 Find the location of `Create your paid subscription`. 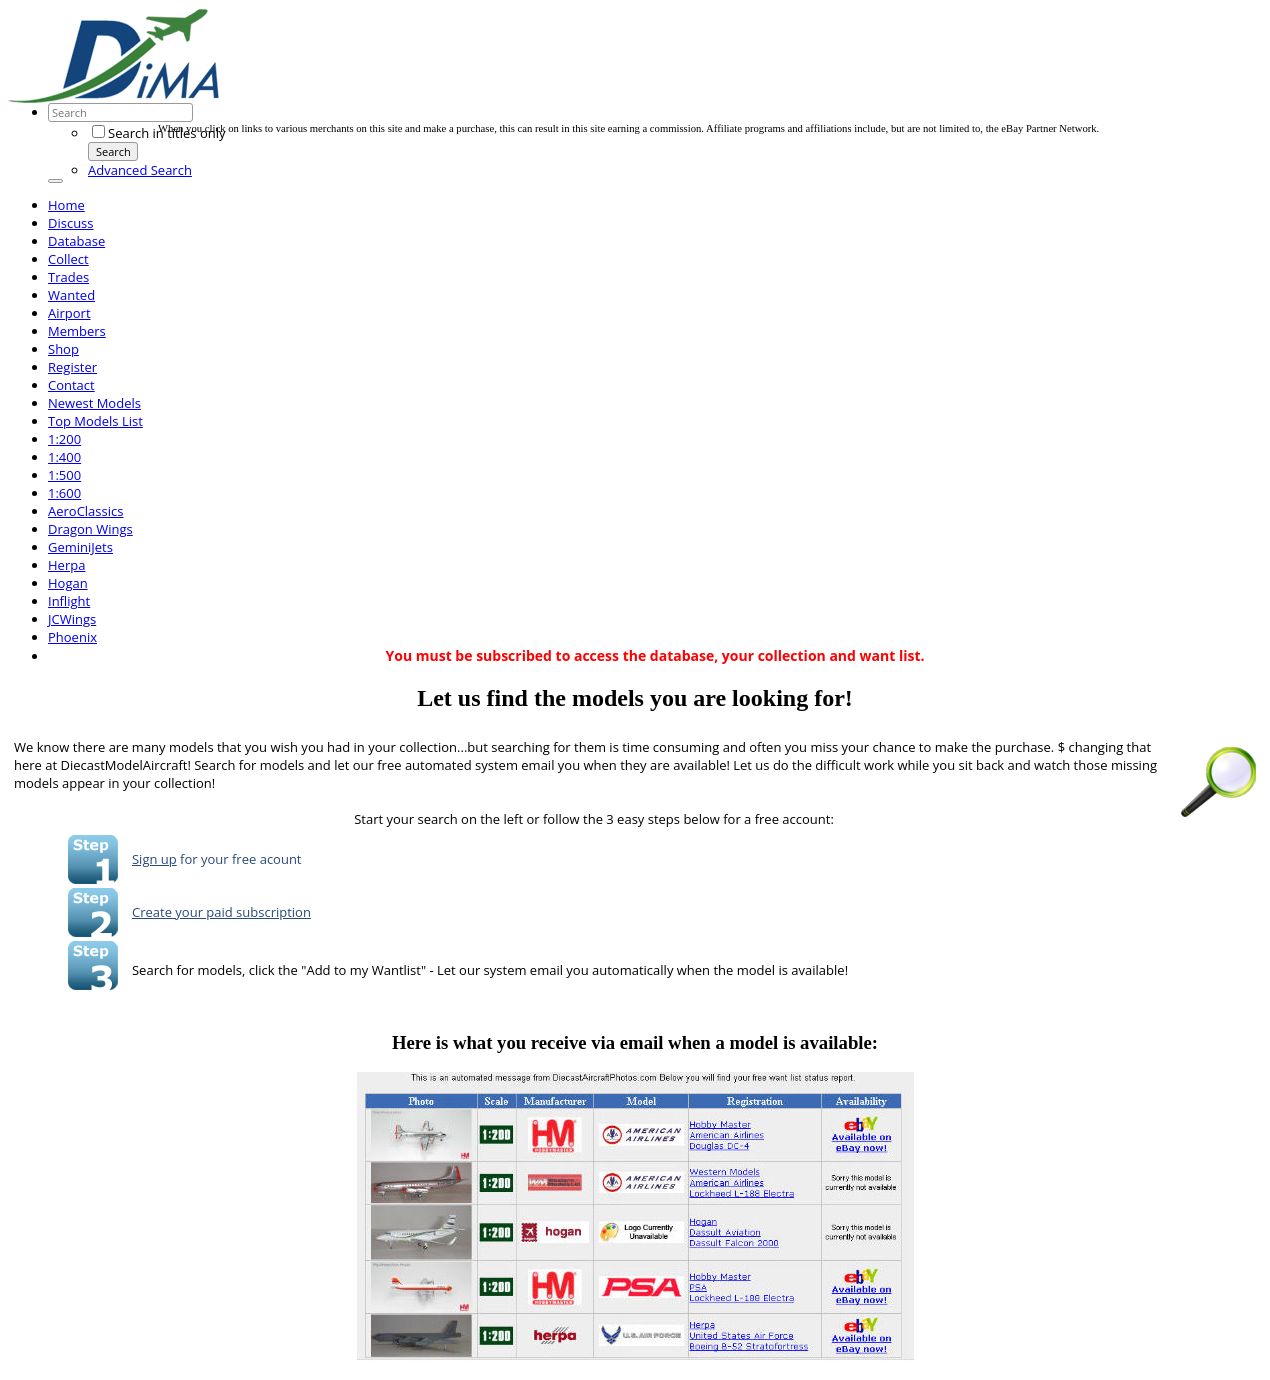

Create your paid subscription is located at coordinates (221, 912).